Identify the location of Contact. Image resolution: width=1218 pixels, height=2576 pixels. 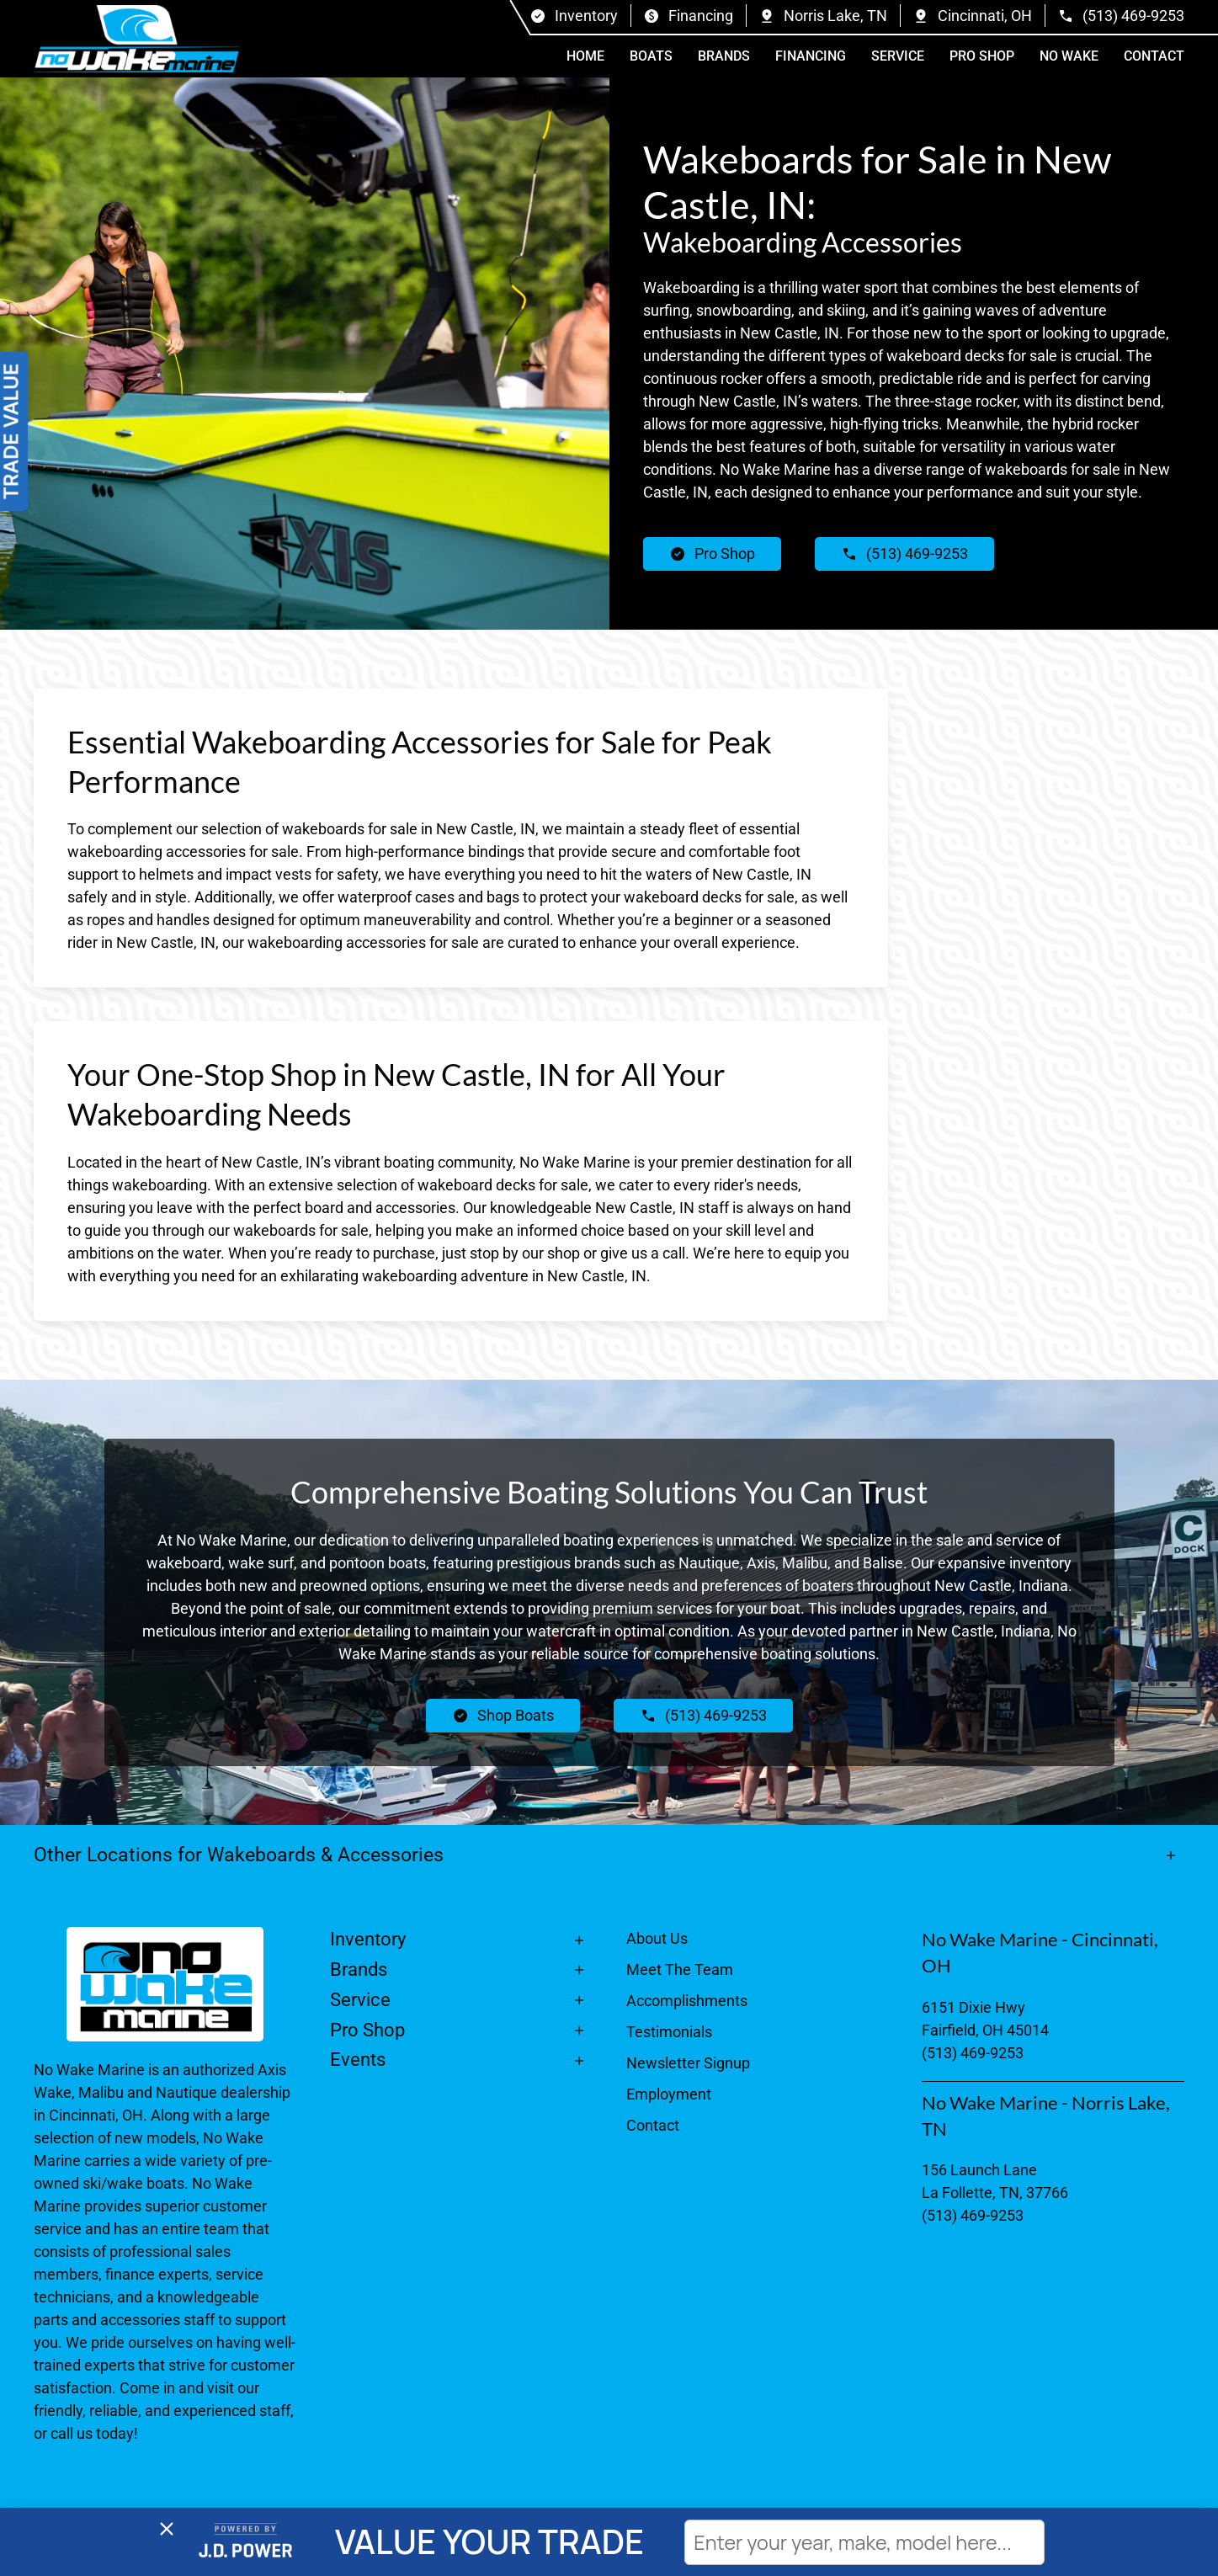
(1154, 56).